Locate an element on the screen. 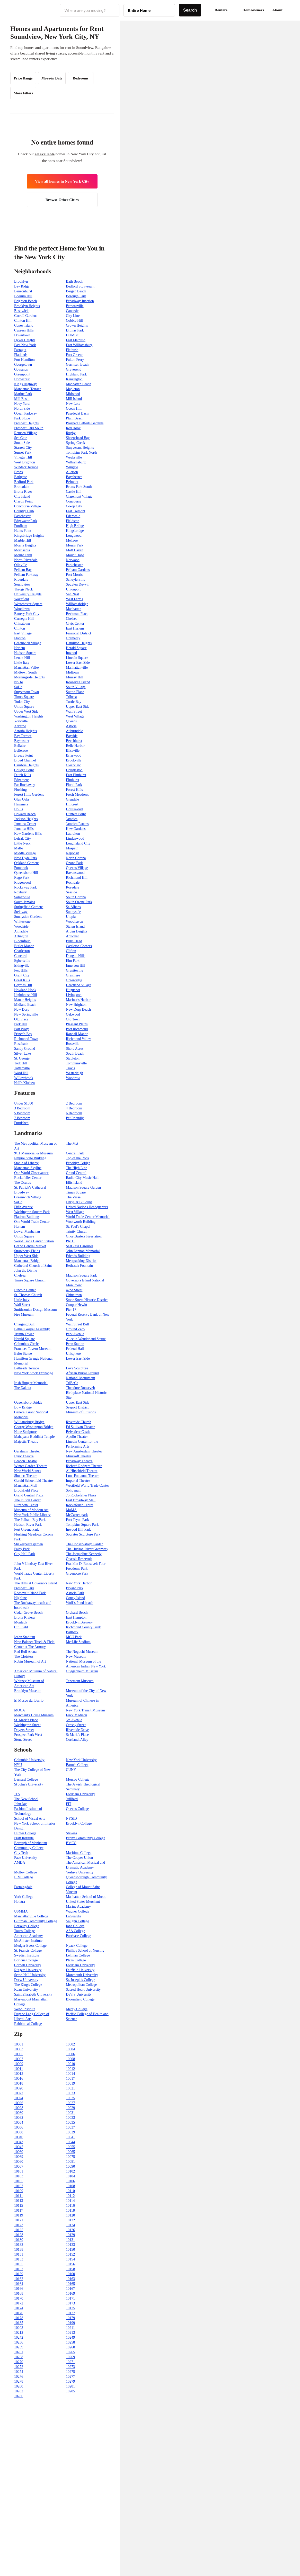 The image size is (300, 2576). Starrett City is located at coordinates (23, 448).